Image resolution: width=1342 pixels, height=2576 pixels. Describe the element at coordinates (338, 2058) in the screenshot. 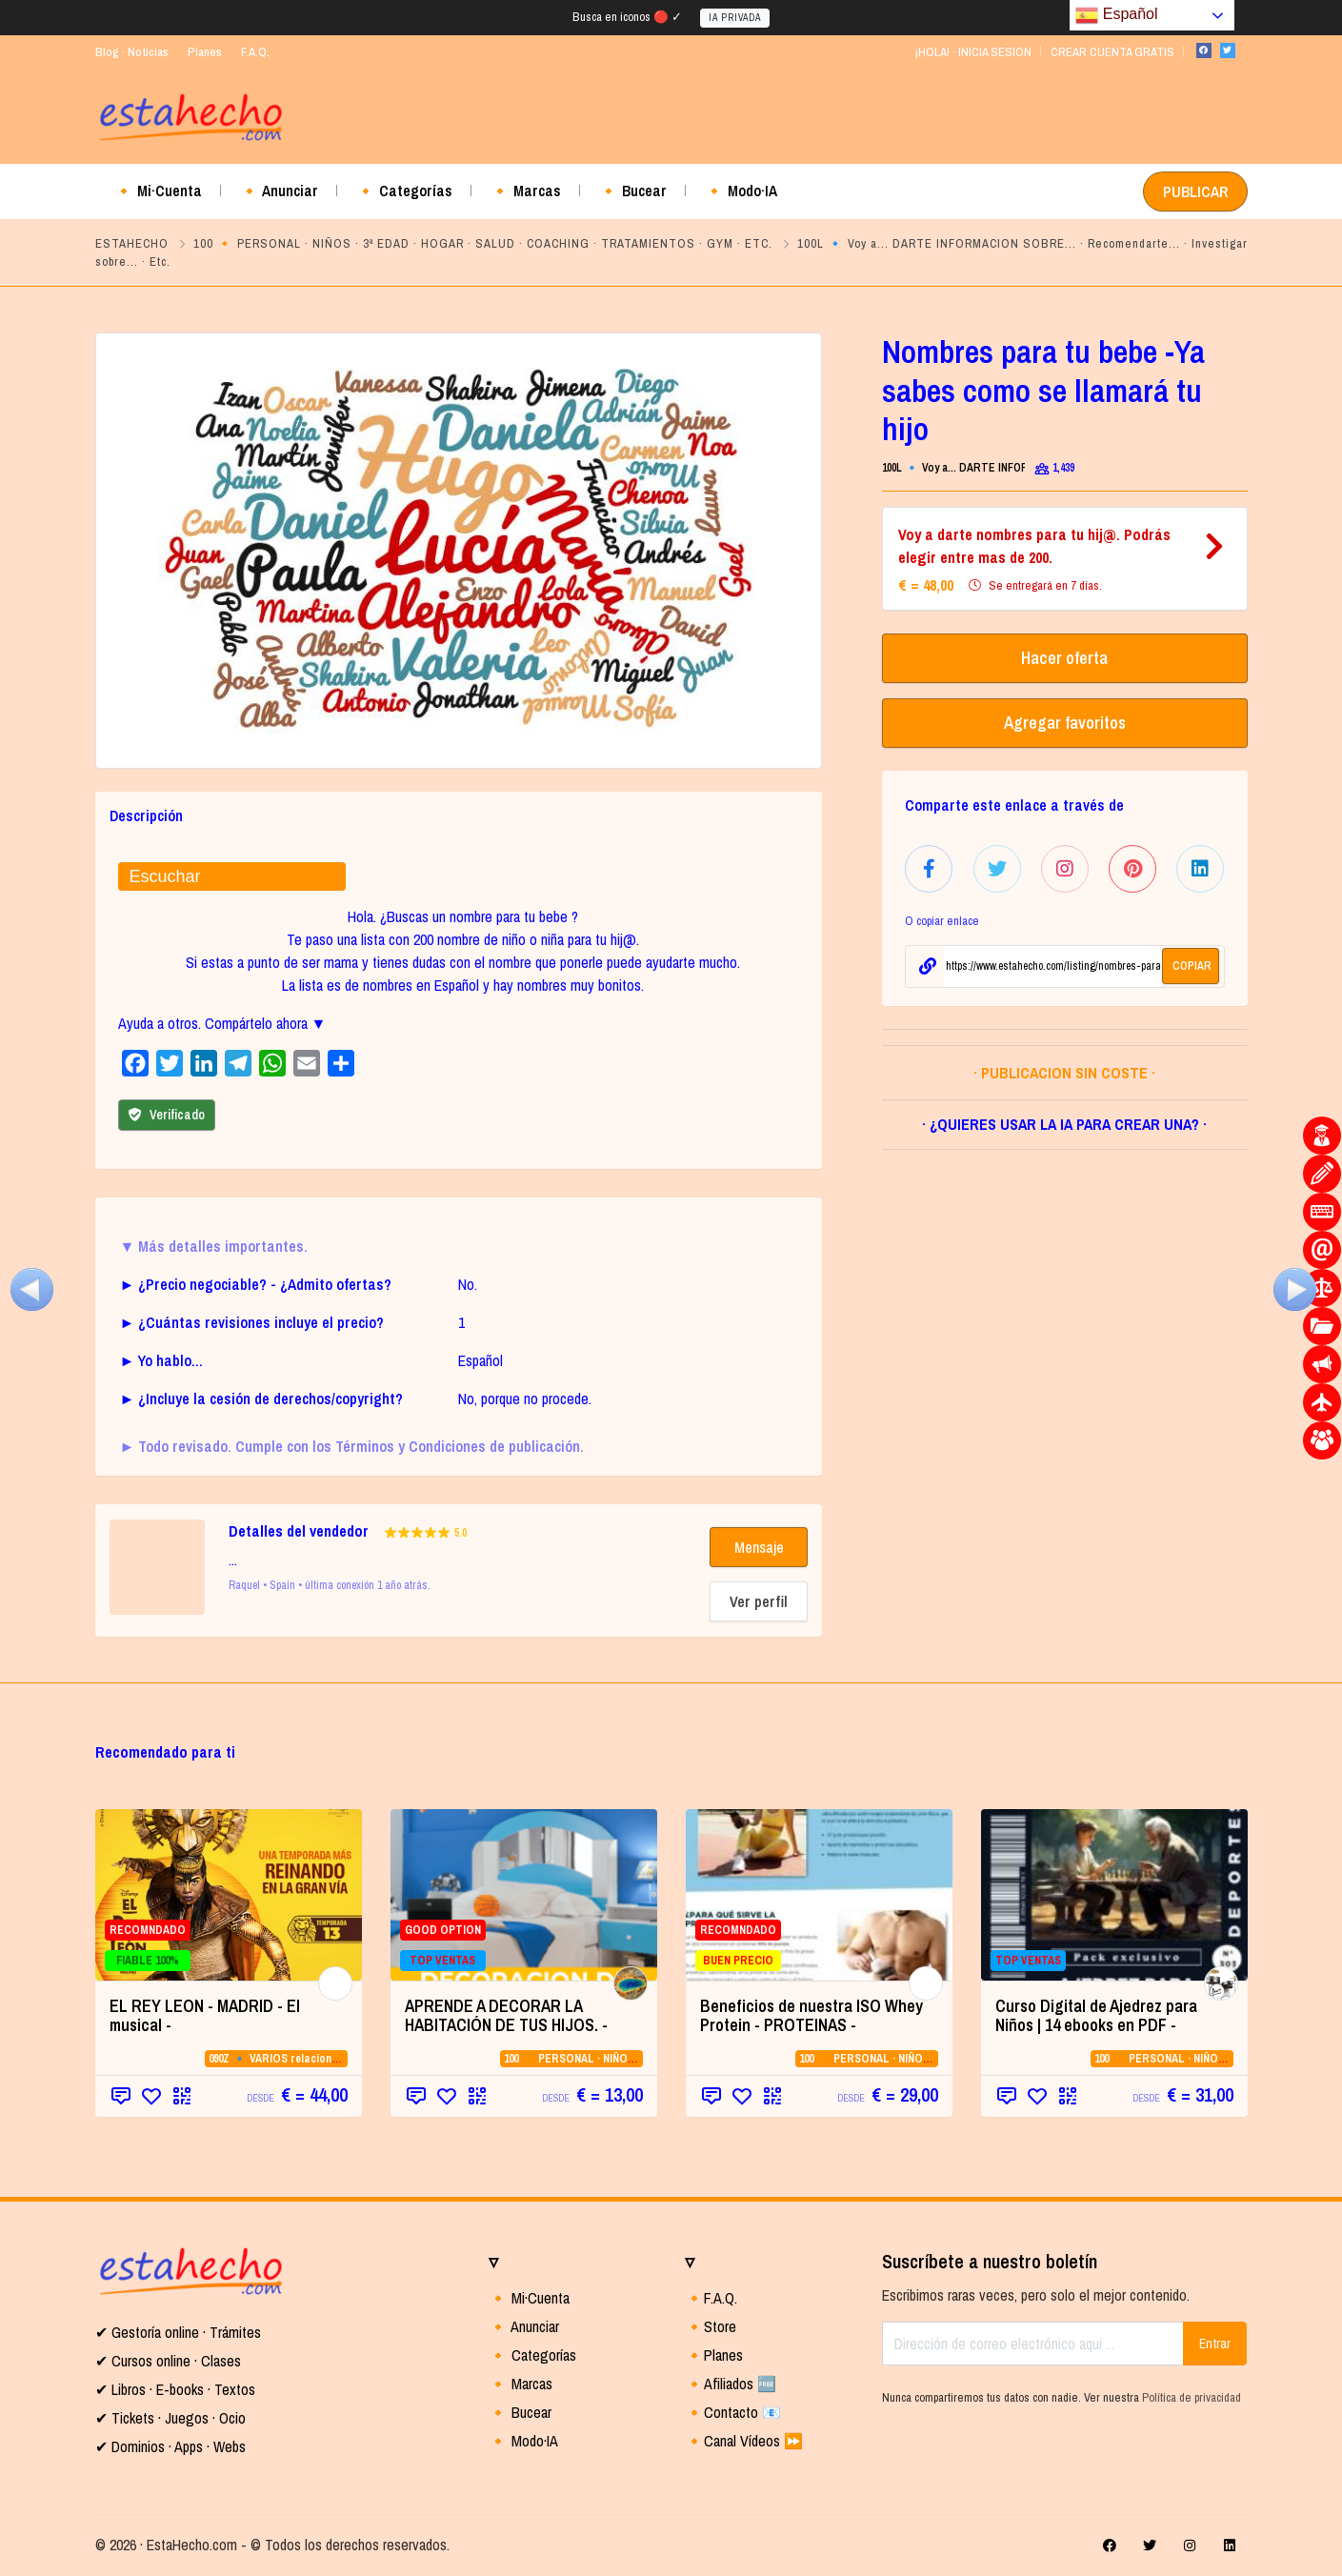

I see `090Z 🔹 VARIOS relacionados con la CATEGORIA 09` at that location.